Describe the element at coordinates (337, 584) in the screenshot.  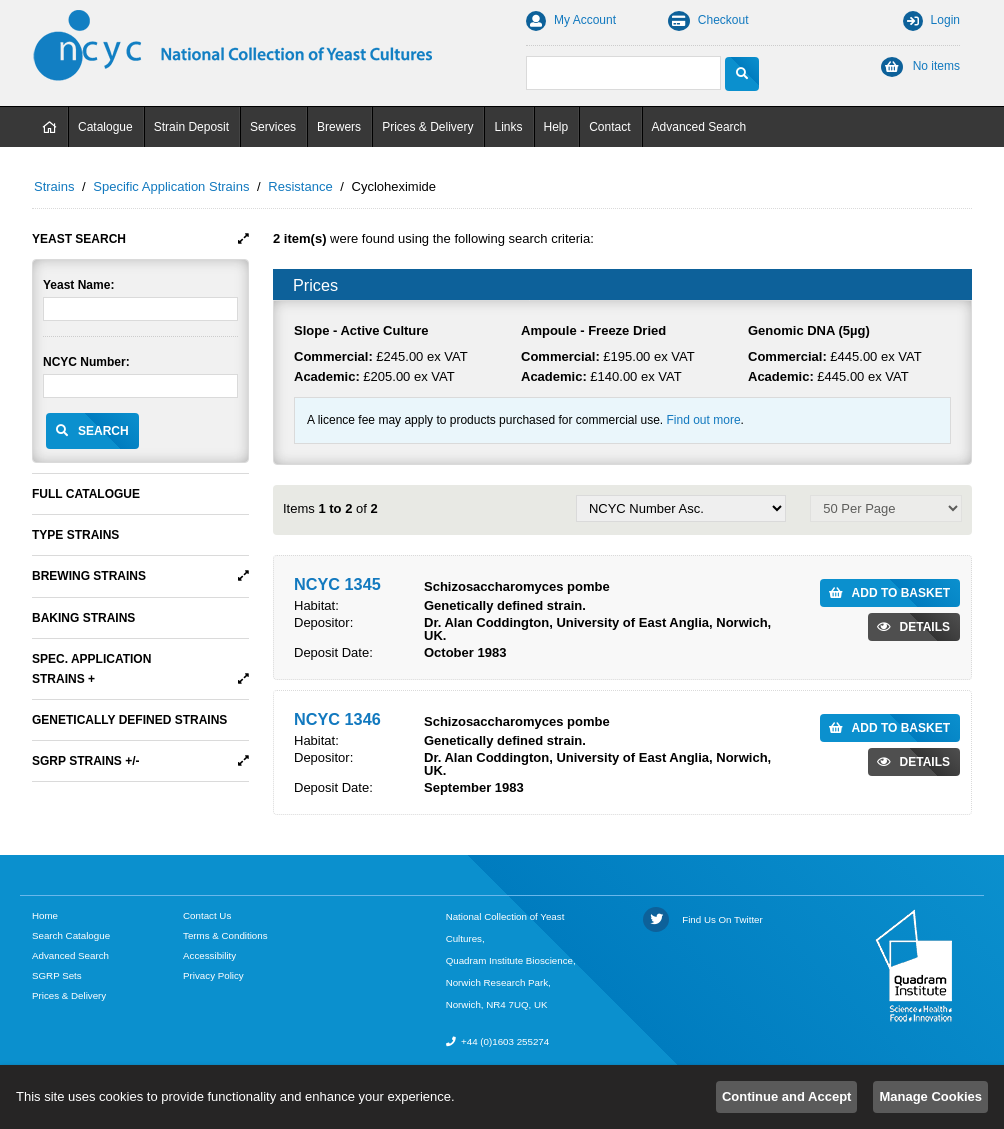
I see `NCYC 1345` at that location.